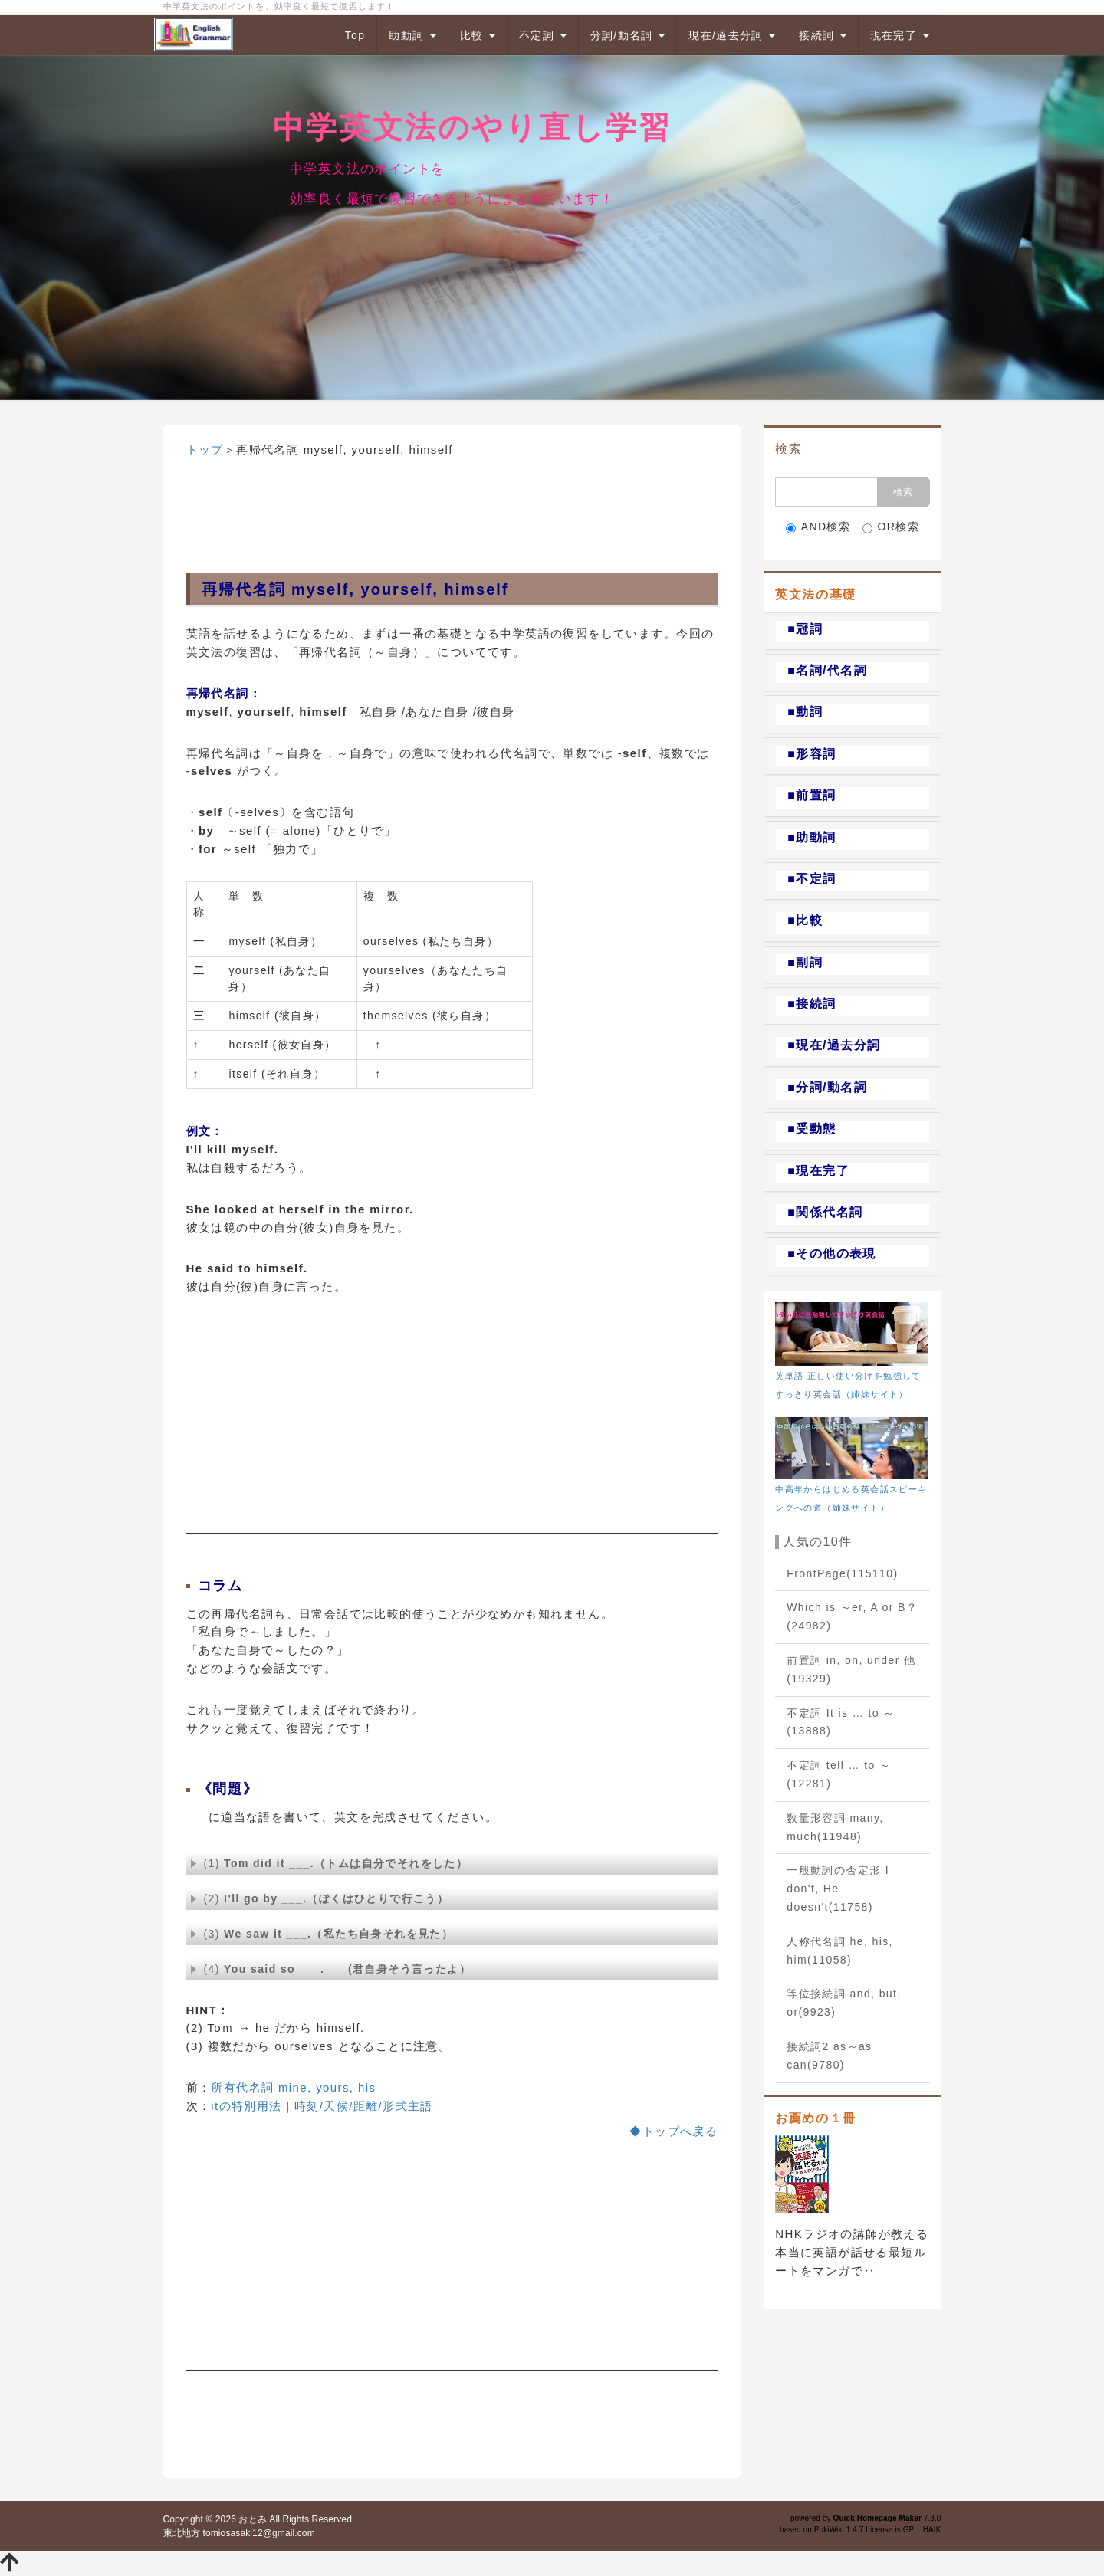  I want to click on FrontPage, so click(842, 1573).